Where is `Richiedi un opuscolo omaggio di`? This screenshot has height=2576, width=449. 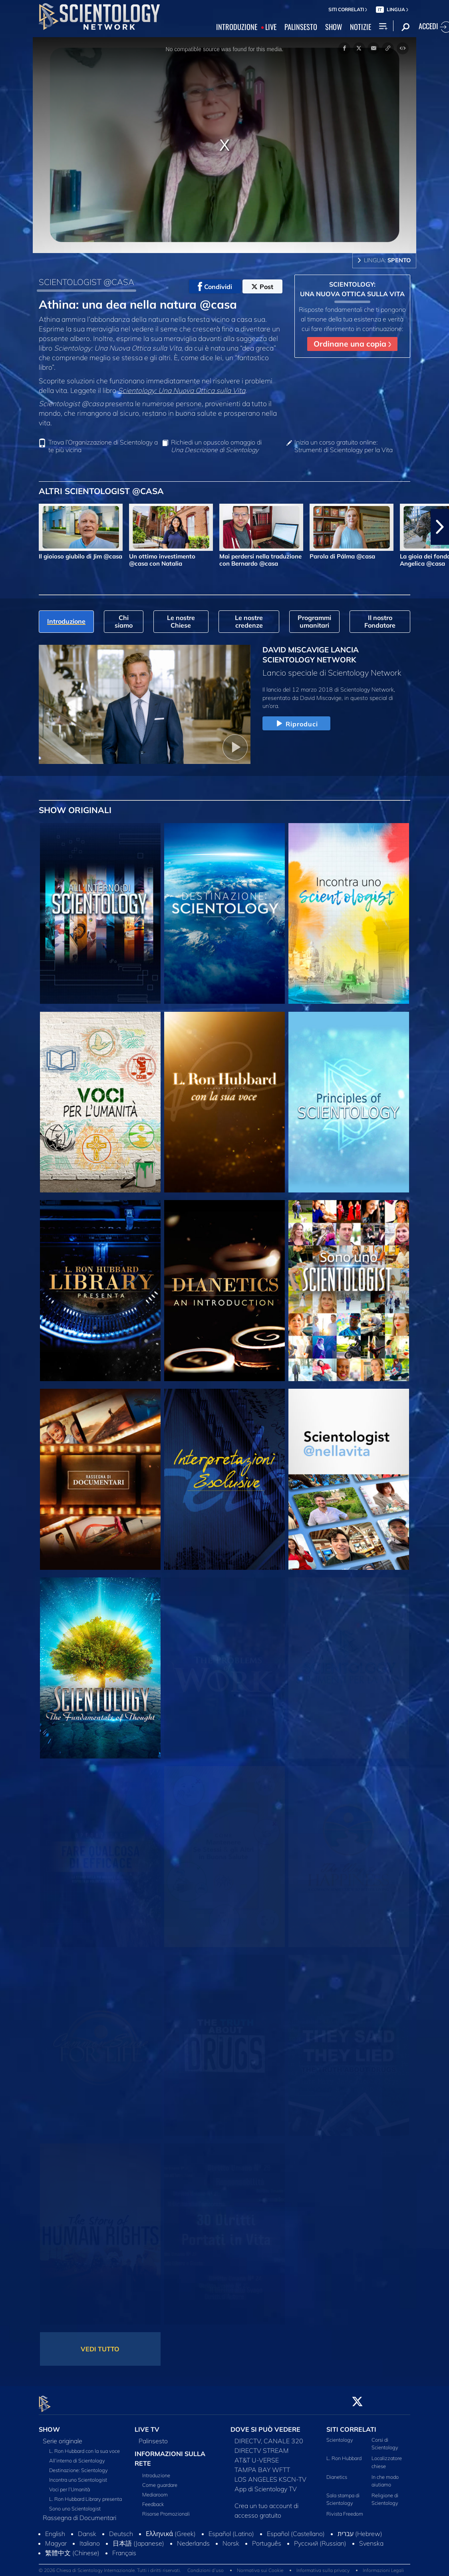 Richiedi un opuscolo omaggio di is located at coordinates (216, 446).